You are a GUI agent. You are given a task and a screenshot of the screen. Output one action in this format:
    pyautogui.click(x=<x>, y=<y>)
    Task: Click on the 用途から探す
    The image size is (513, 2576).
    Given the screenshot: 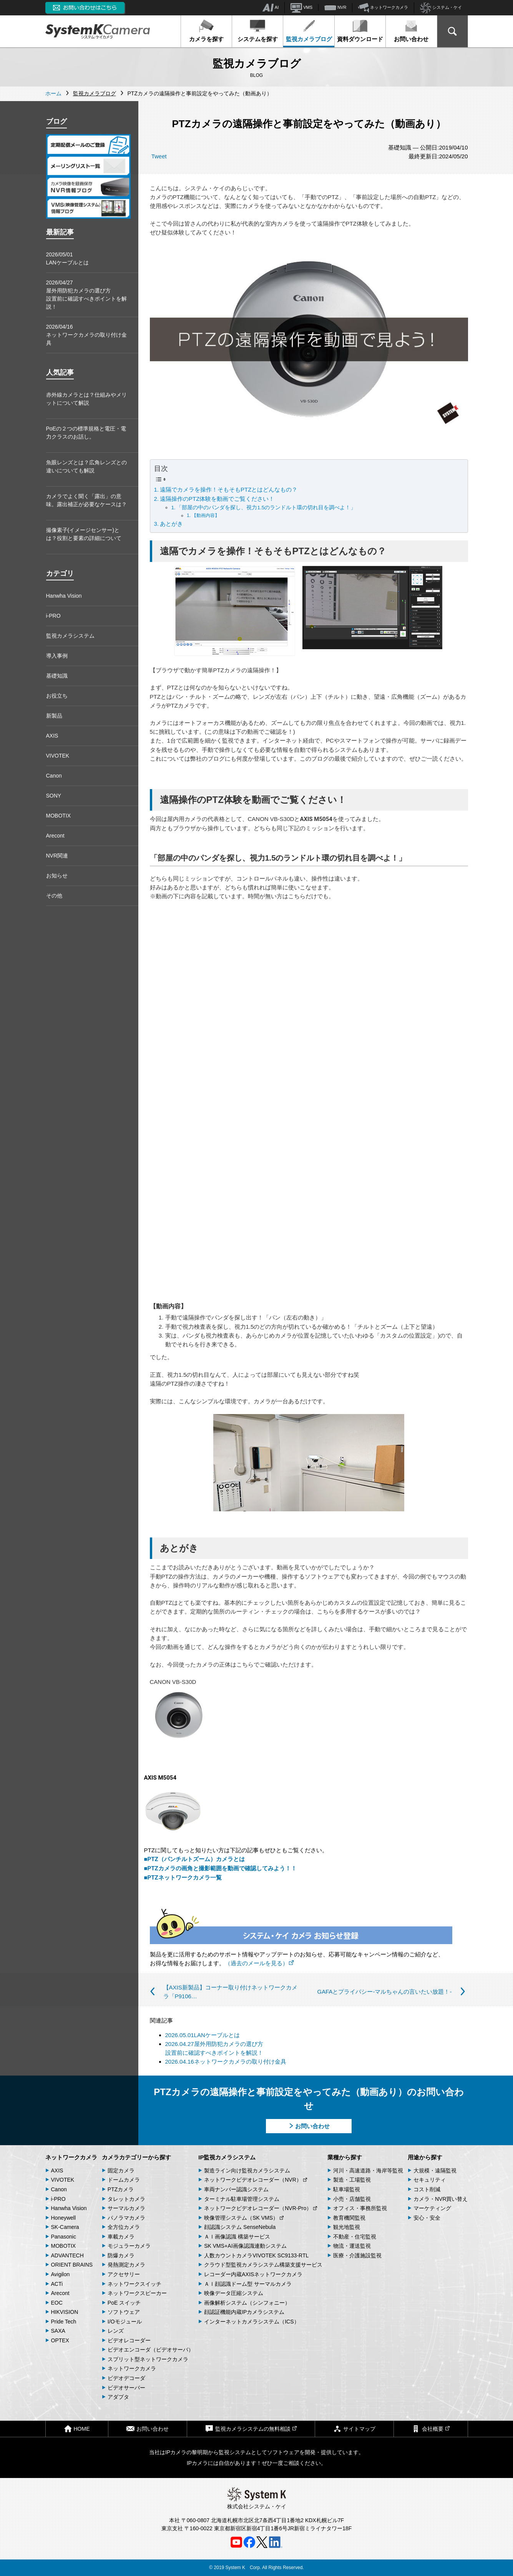 What is the action you would take?
    pyautogui.click(x=425, y=2157)
    